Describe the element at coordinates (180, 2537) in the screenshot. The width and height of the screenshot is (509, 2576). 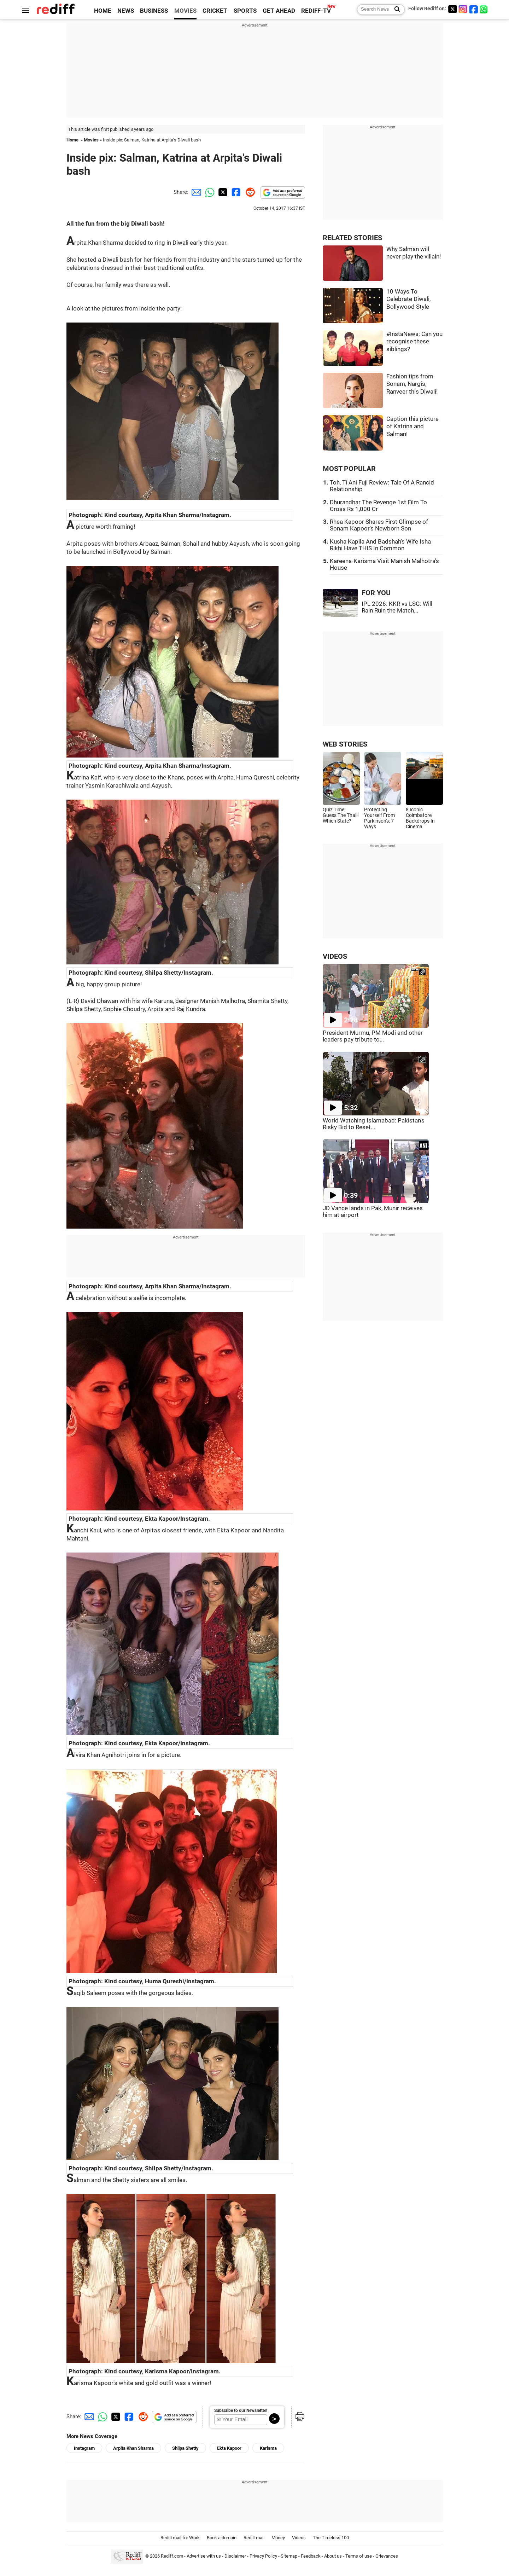
I see `Rediffmail for Work` at that location.